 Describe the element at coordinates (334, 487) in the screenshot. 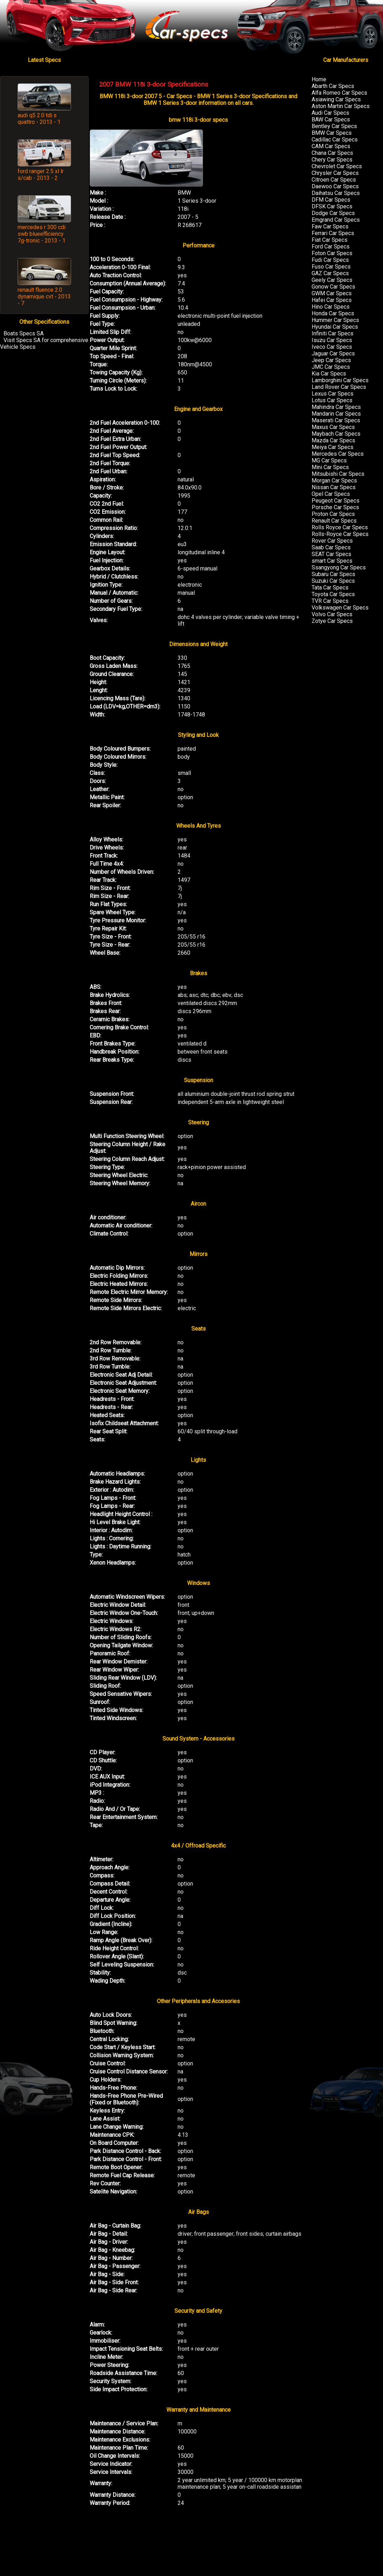

I see `Nissan Car Specs` at that location.